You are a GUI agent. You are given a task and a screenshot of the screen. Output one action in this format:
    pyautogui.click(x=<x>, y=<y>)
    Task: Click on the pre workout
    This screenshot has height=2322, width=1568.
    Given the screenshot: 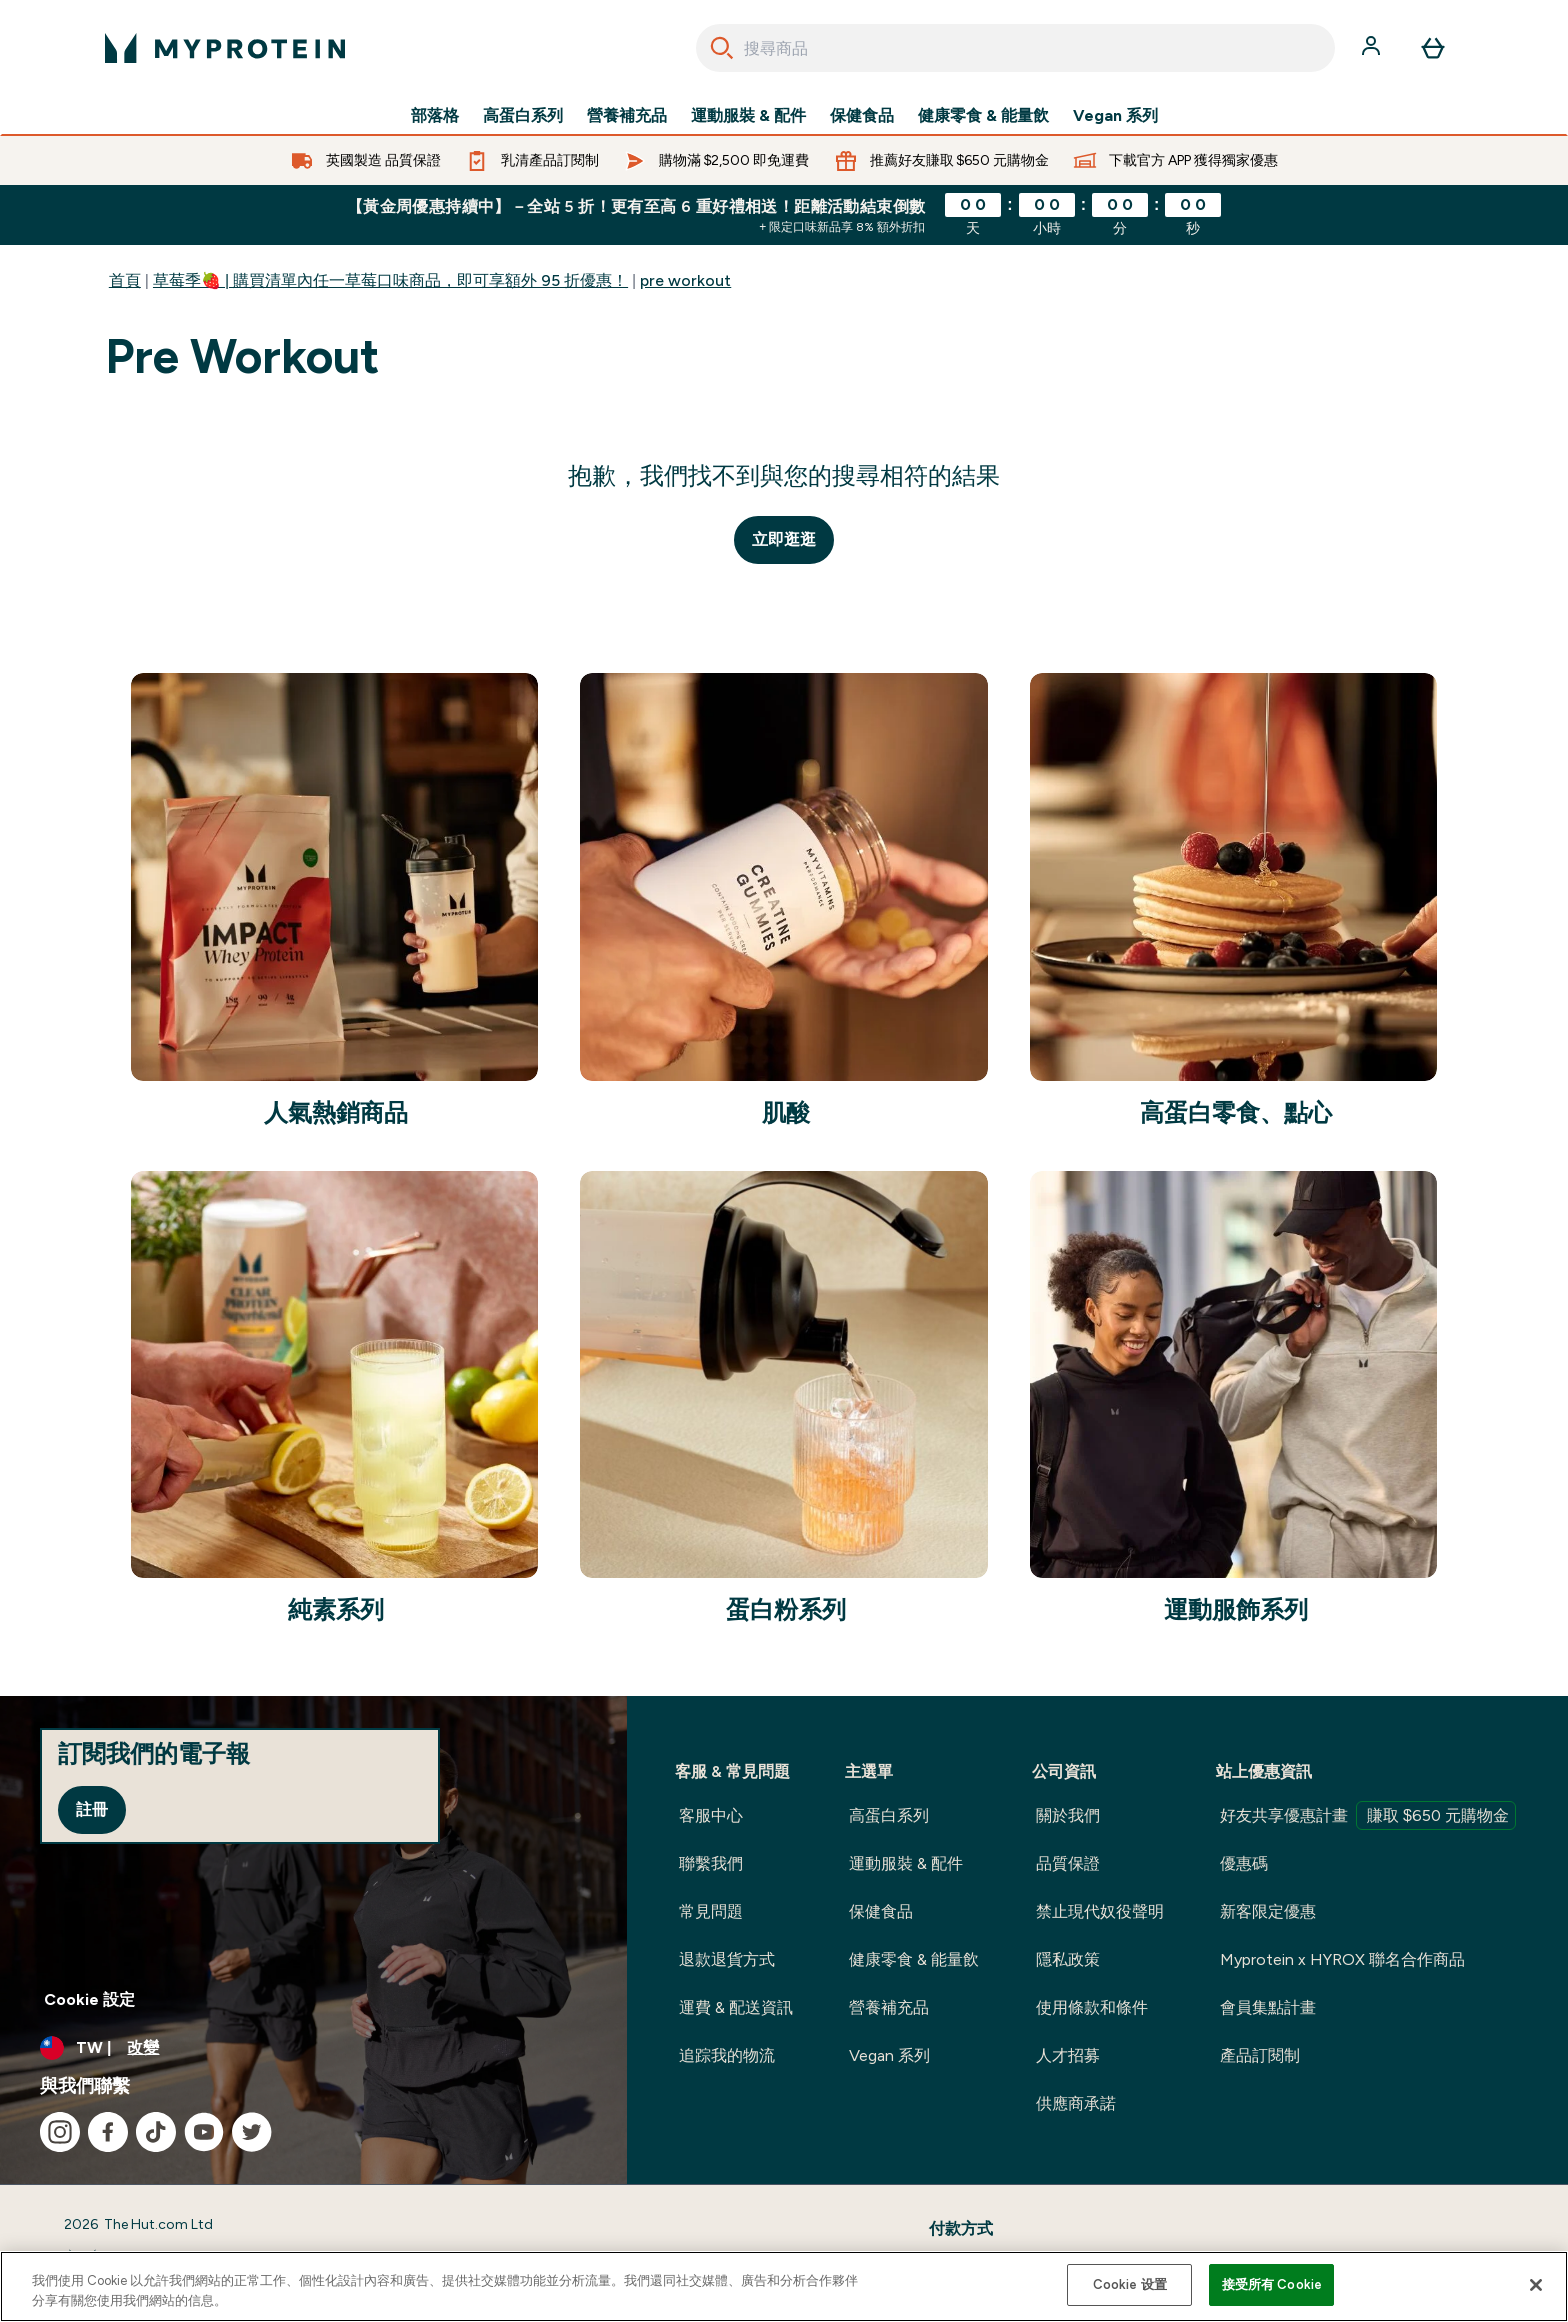 What is the action you would take?
    pyautogui.click(x=685, y=280)
    